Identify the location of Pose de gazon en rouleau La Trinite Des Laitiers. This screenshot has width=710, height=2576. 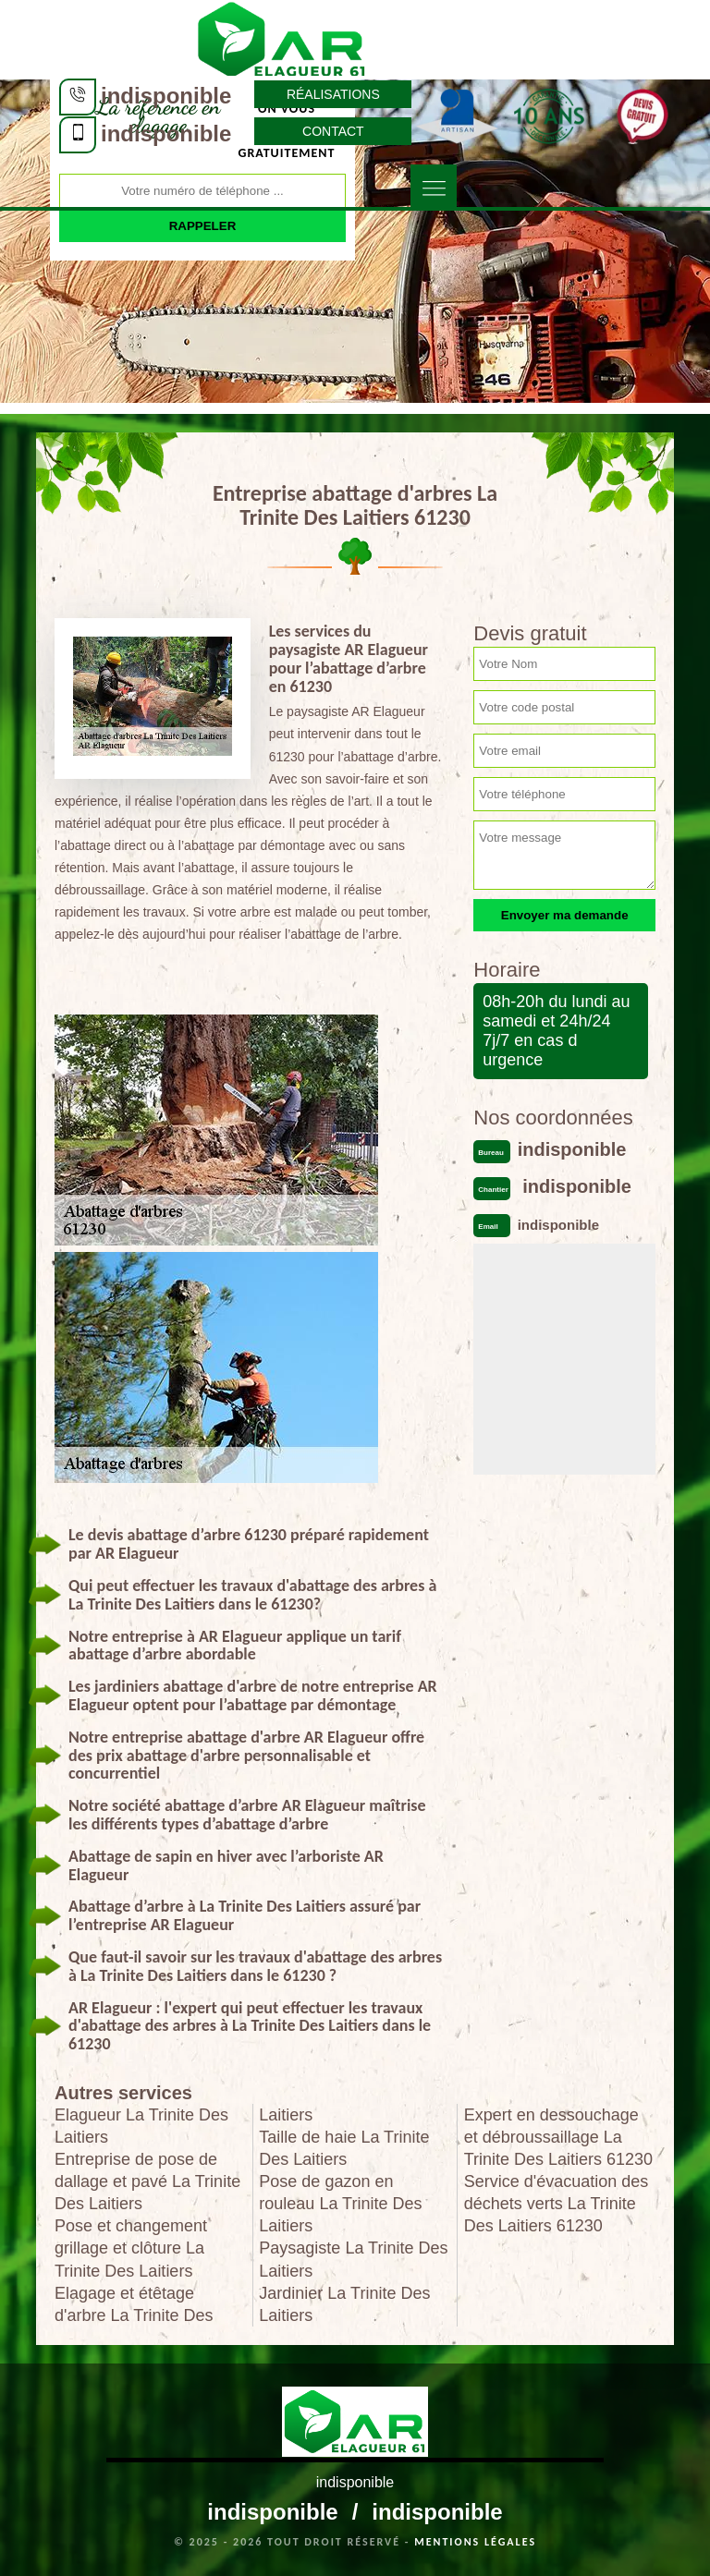
(340, 2203).